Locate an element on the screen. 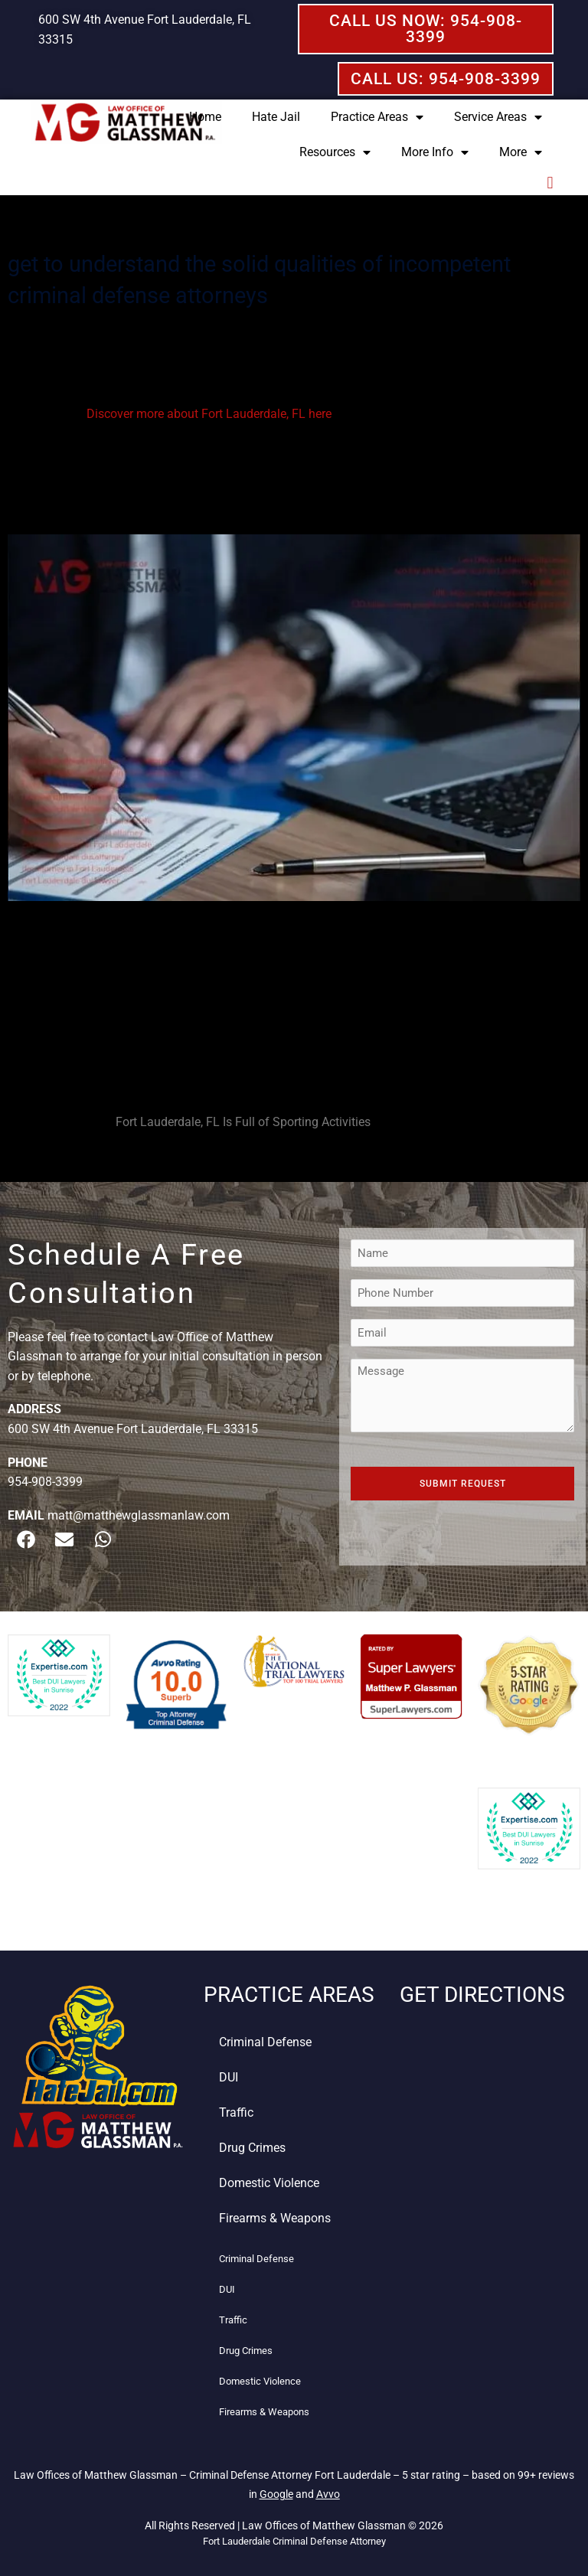 This screenshot has height=2576, width=588. [button] is located at coordinates (550, 182).